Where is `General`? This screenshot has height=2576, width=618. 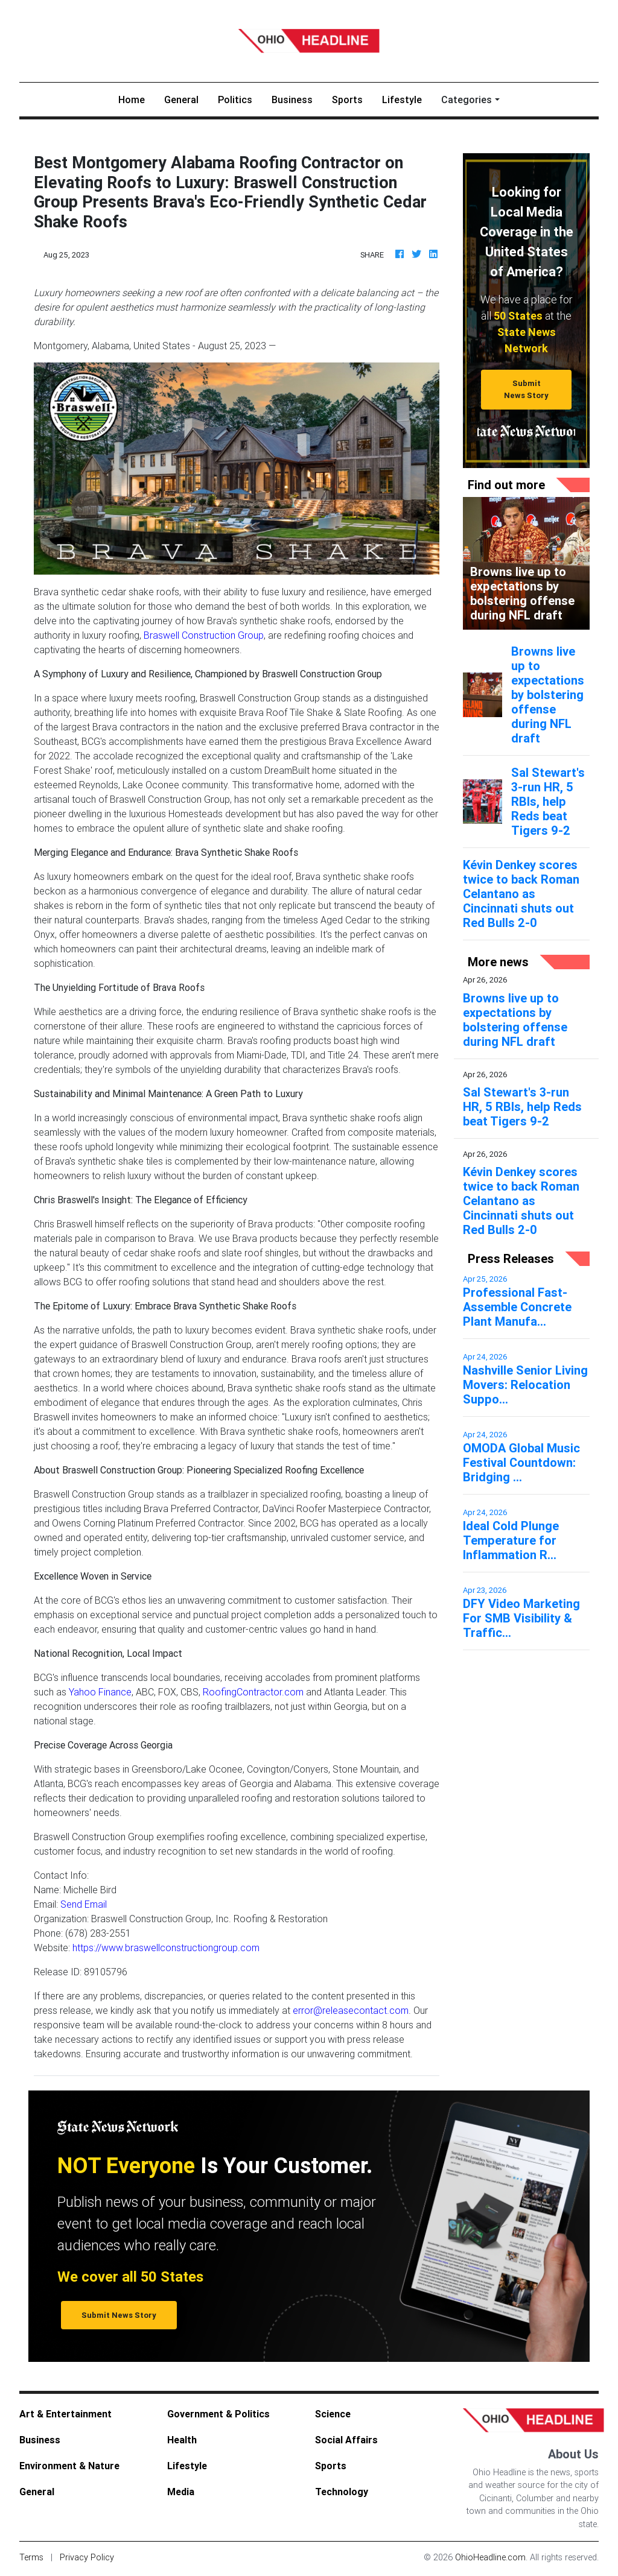
General is located at coordinates (181, 102).